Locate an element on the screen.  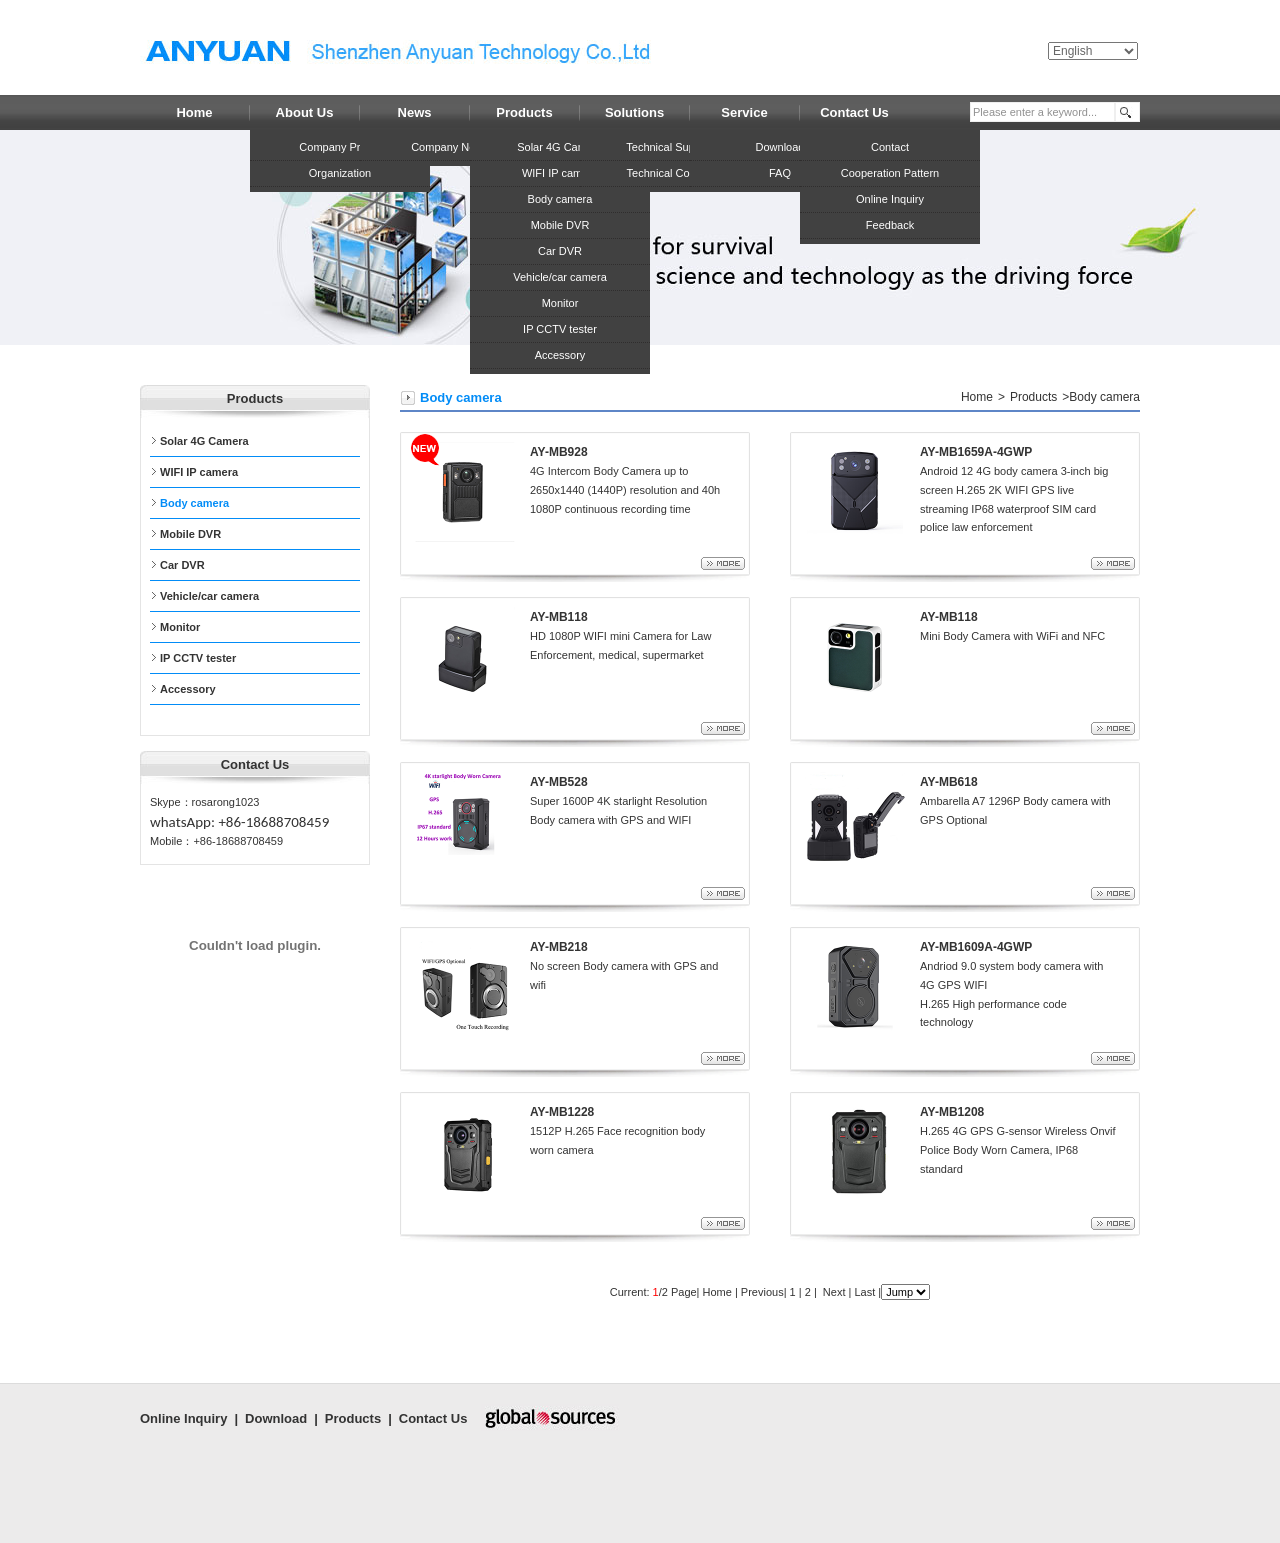
AY-MB218 is located at coordinates (559, 947).